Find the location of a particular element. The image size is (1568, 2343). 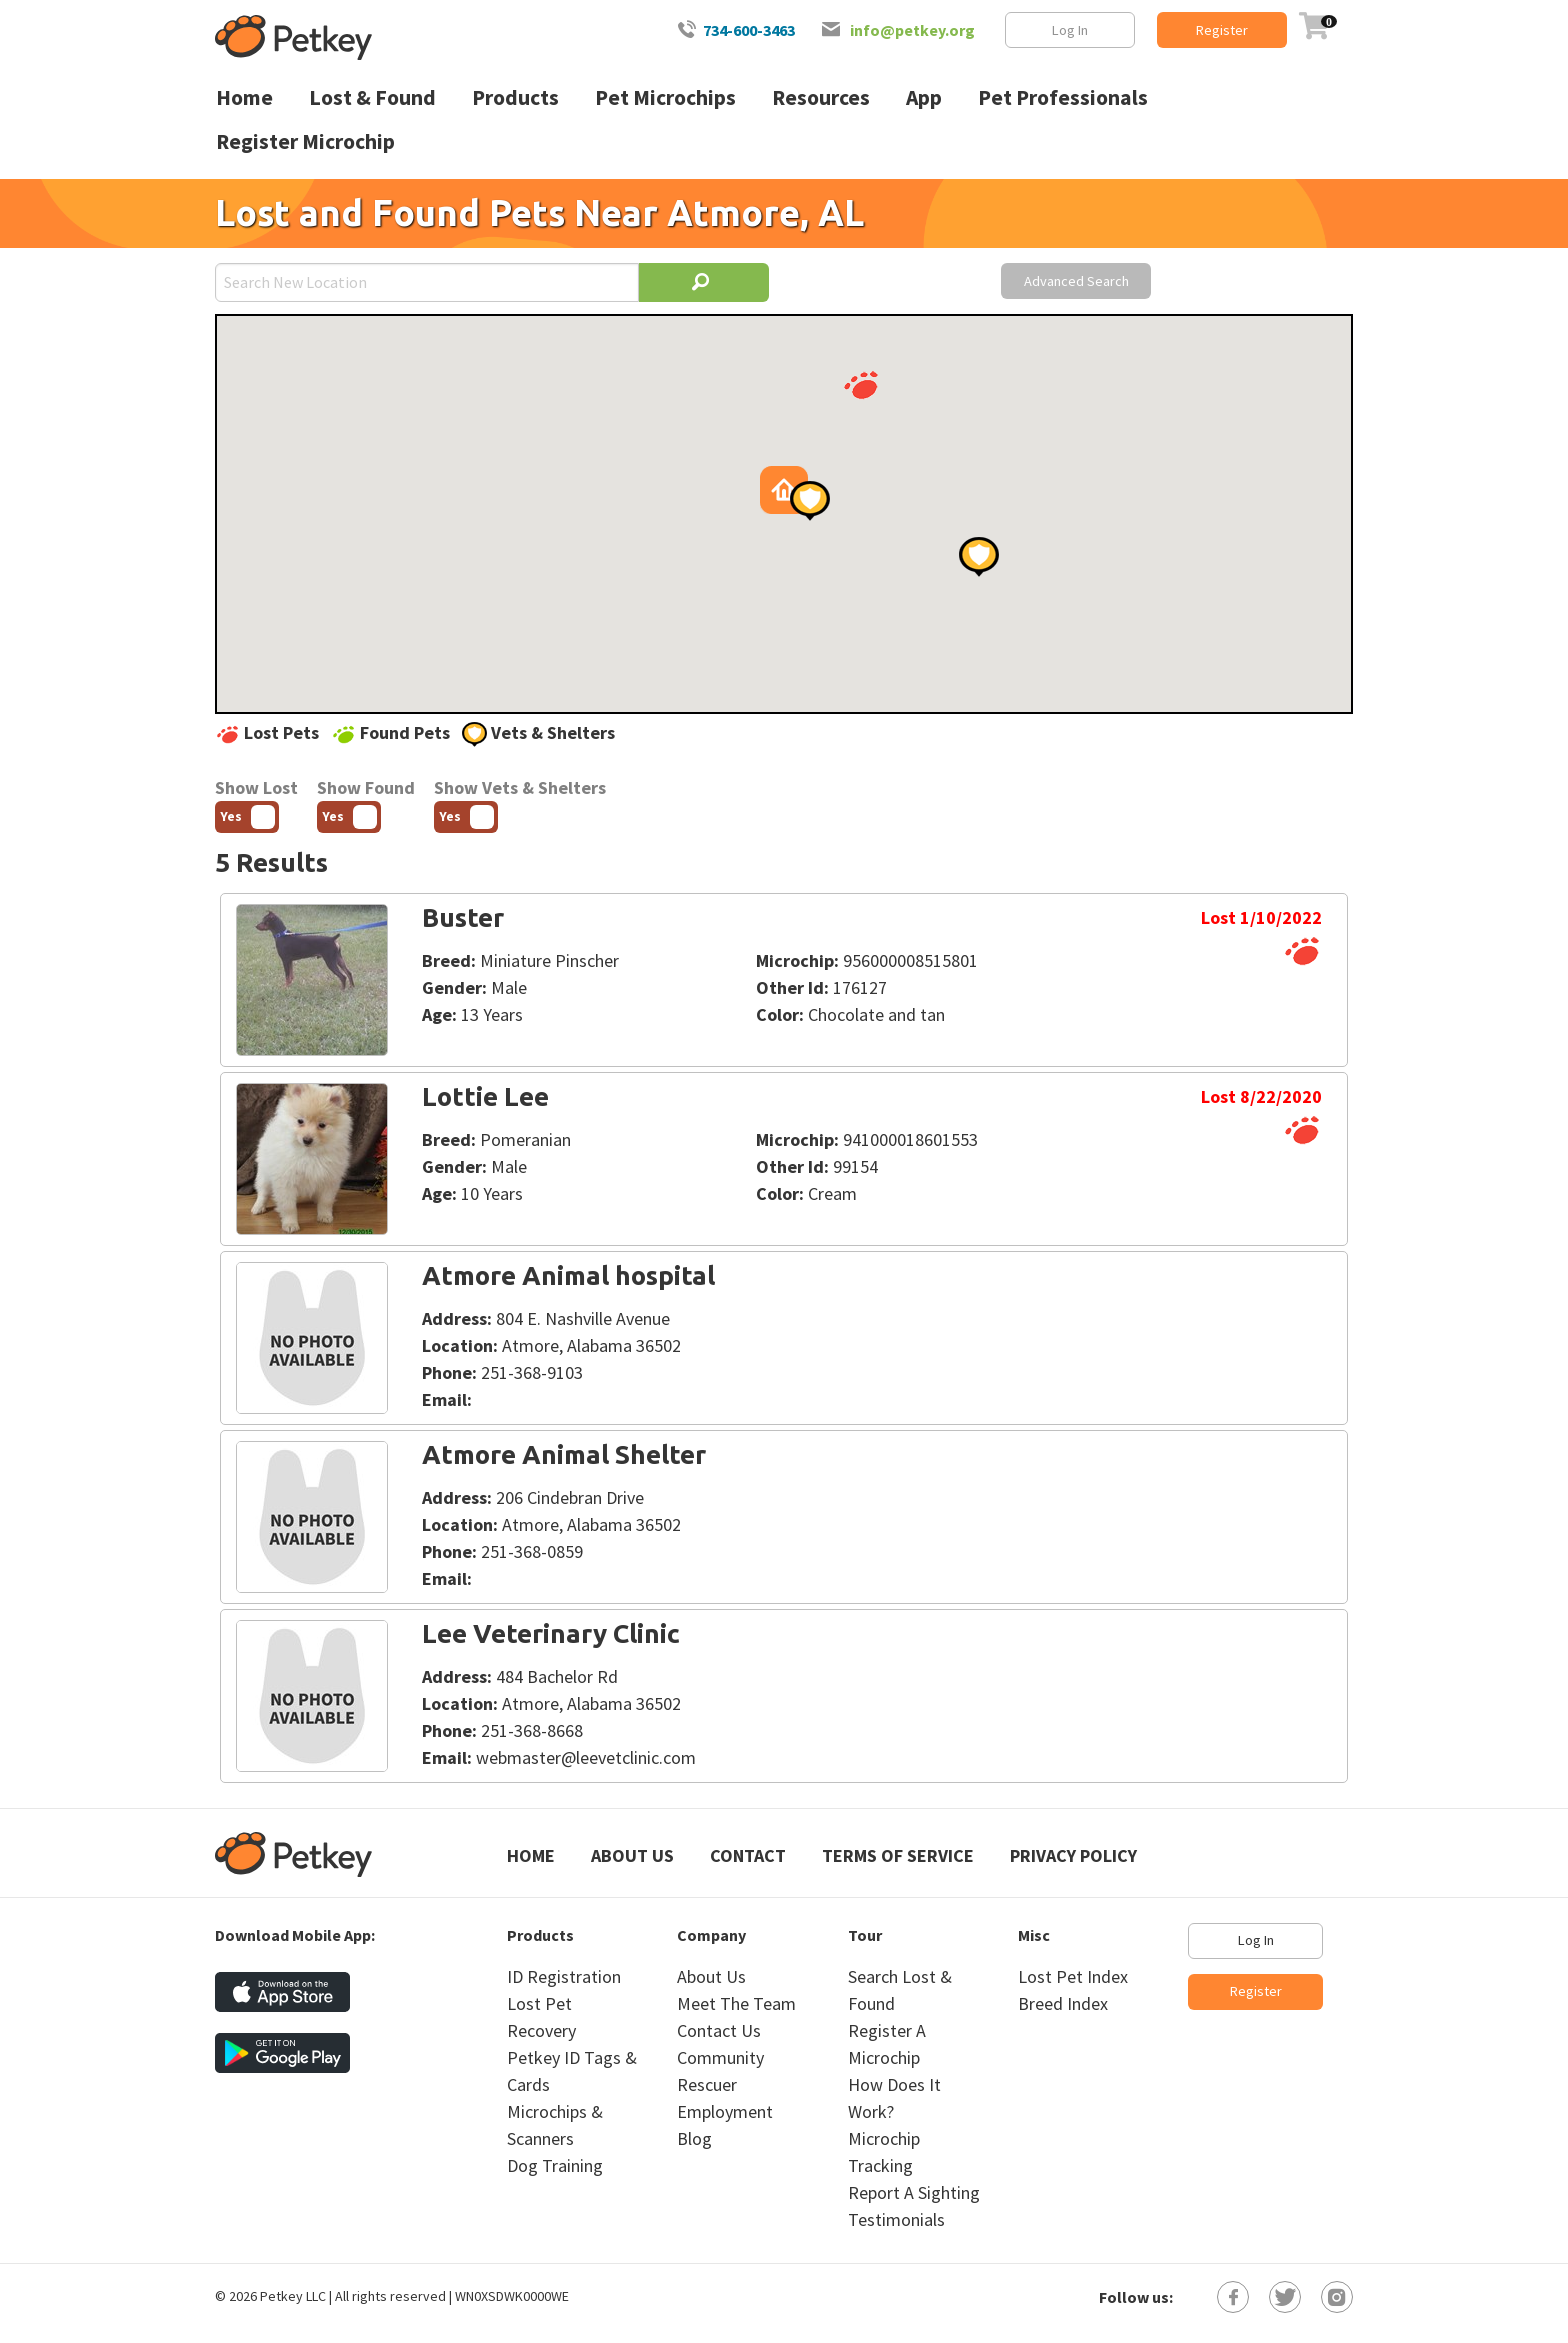

Register is located at coordinates (1222, 30).